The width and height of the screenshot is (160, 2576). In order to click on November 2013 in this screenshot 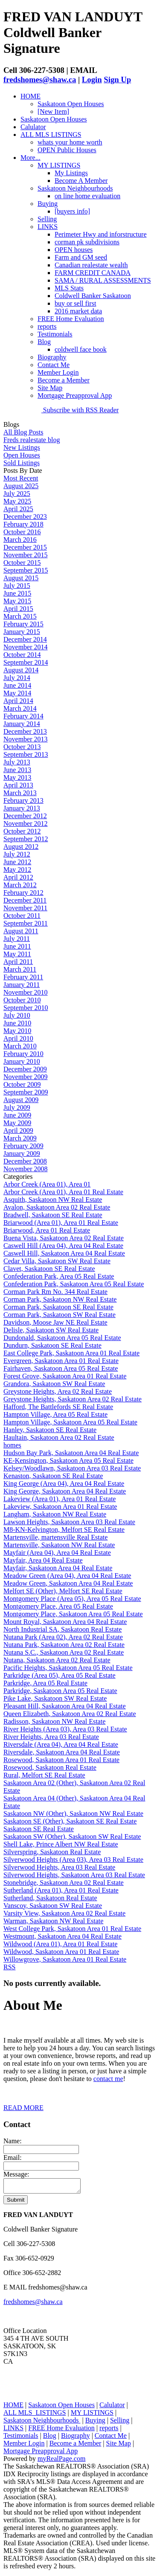, I will do `click(25, 739)`.